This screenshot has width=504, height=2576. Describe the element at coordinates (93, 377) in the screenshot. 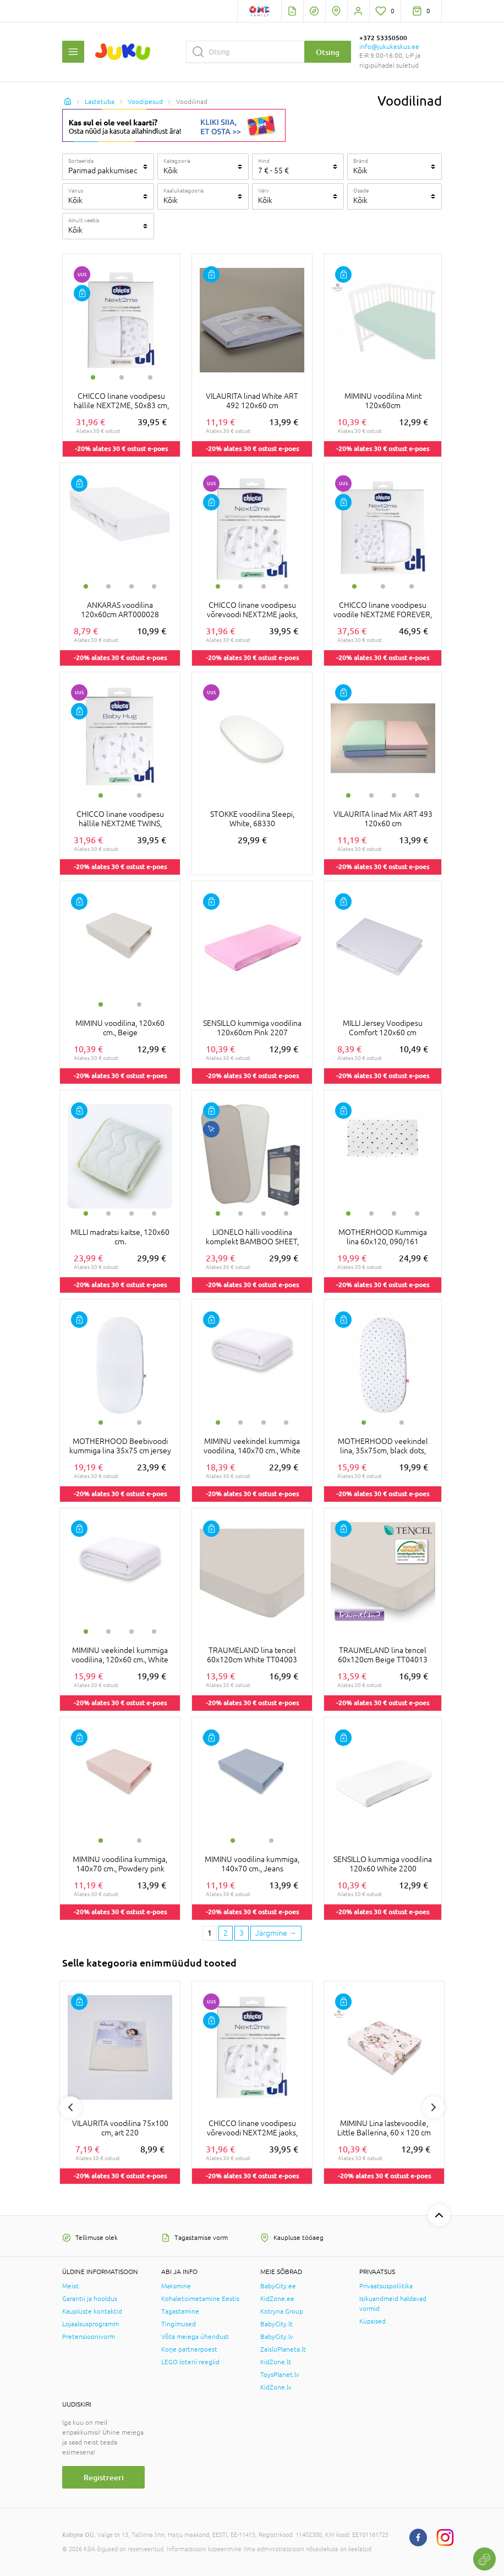

I see `1 [tab]` at that location.